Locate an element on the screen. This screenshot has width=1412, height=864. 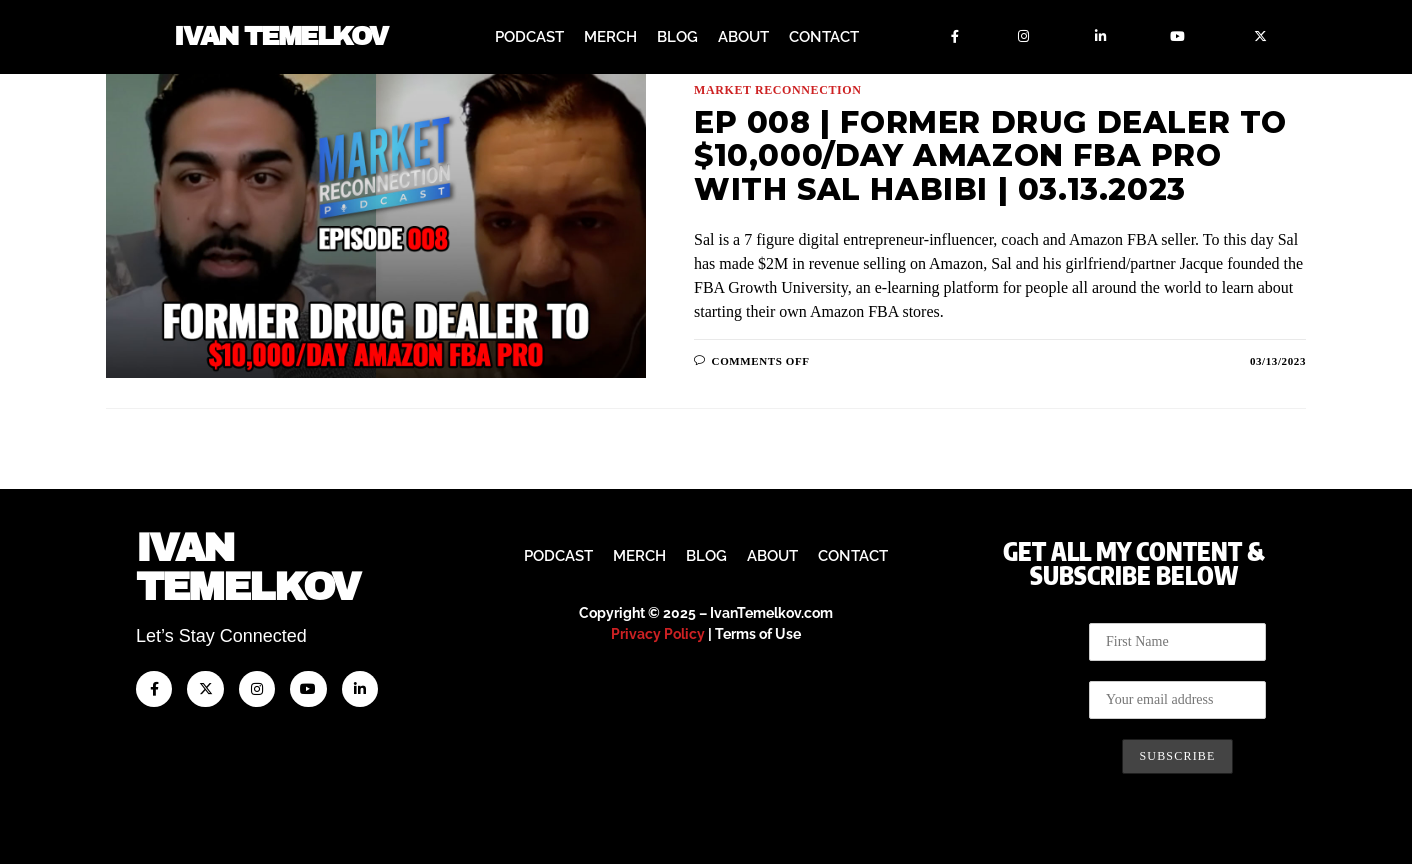
Market Reconnection is located at coordinates (778, 90).